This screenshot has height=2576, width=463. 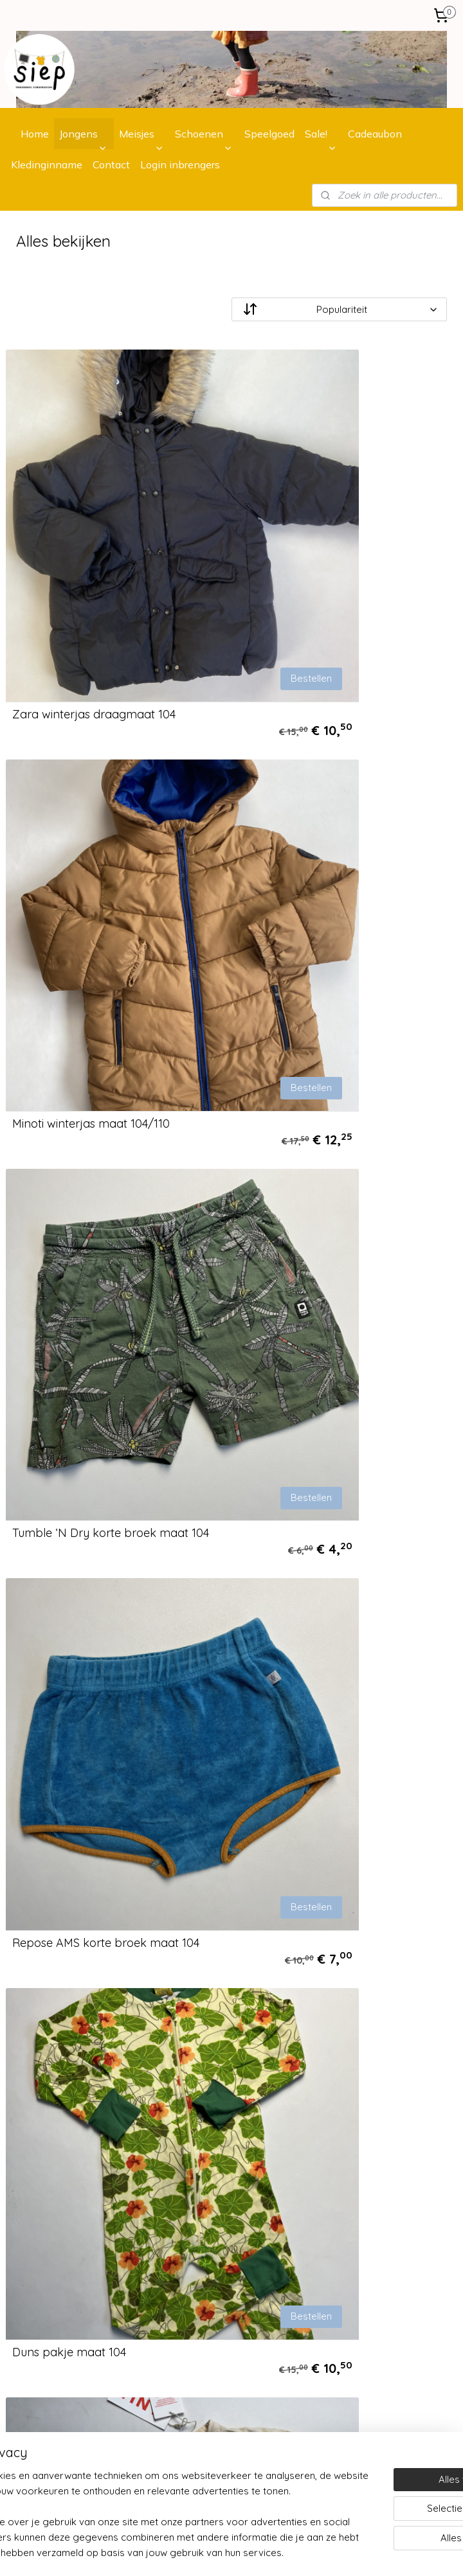 I want to click on Algemene voorwaarden, so click(x=57, y=2114).